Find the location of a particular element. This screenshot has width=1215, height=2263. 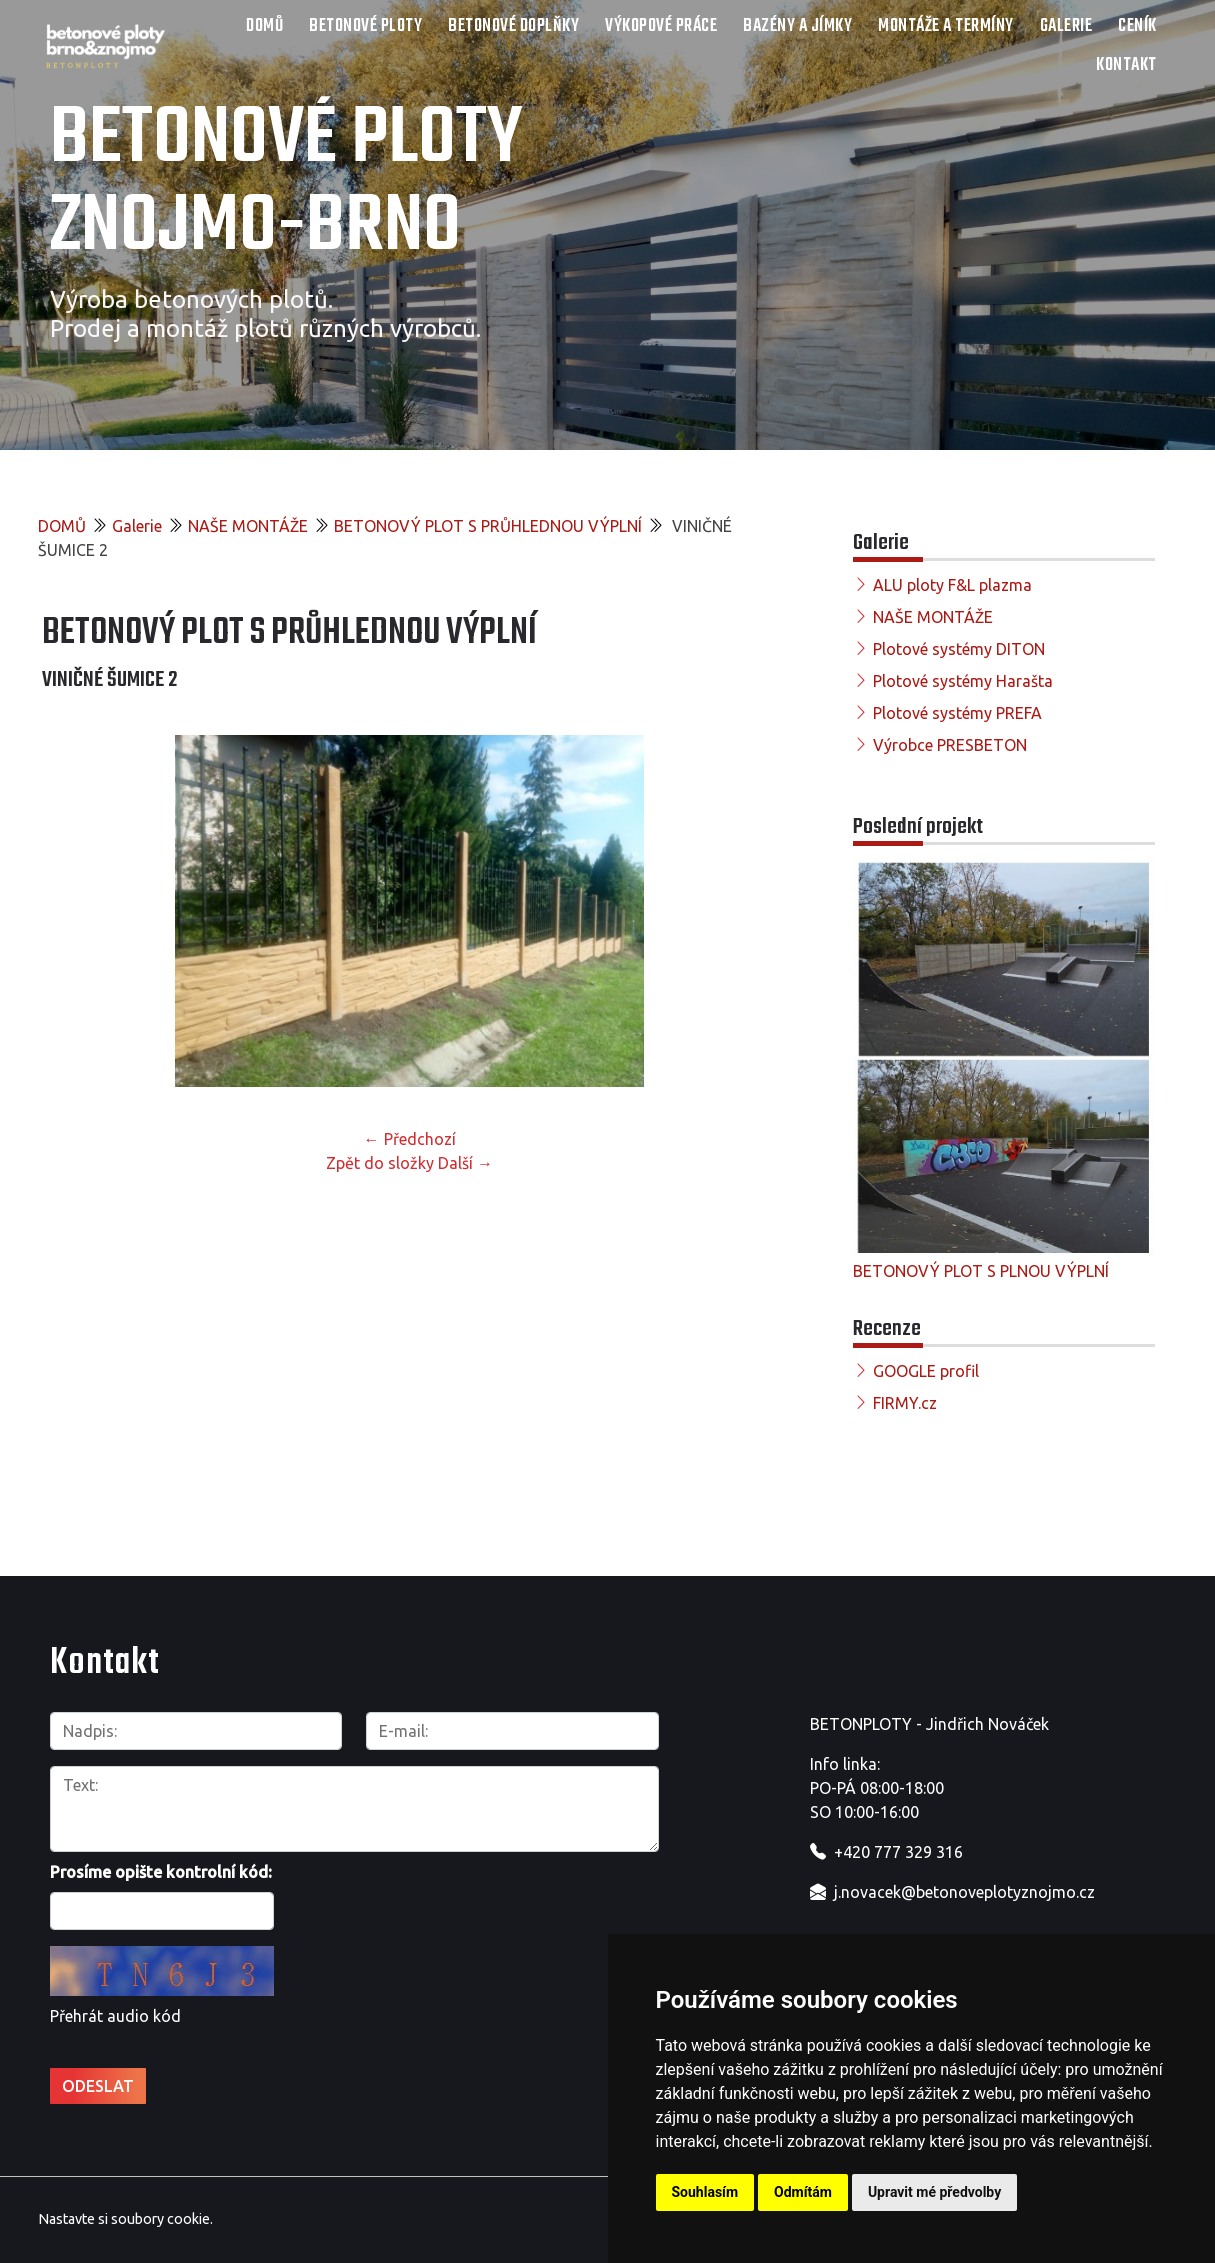

Ceník is located at coordinates (1137, 26).